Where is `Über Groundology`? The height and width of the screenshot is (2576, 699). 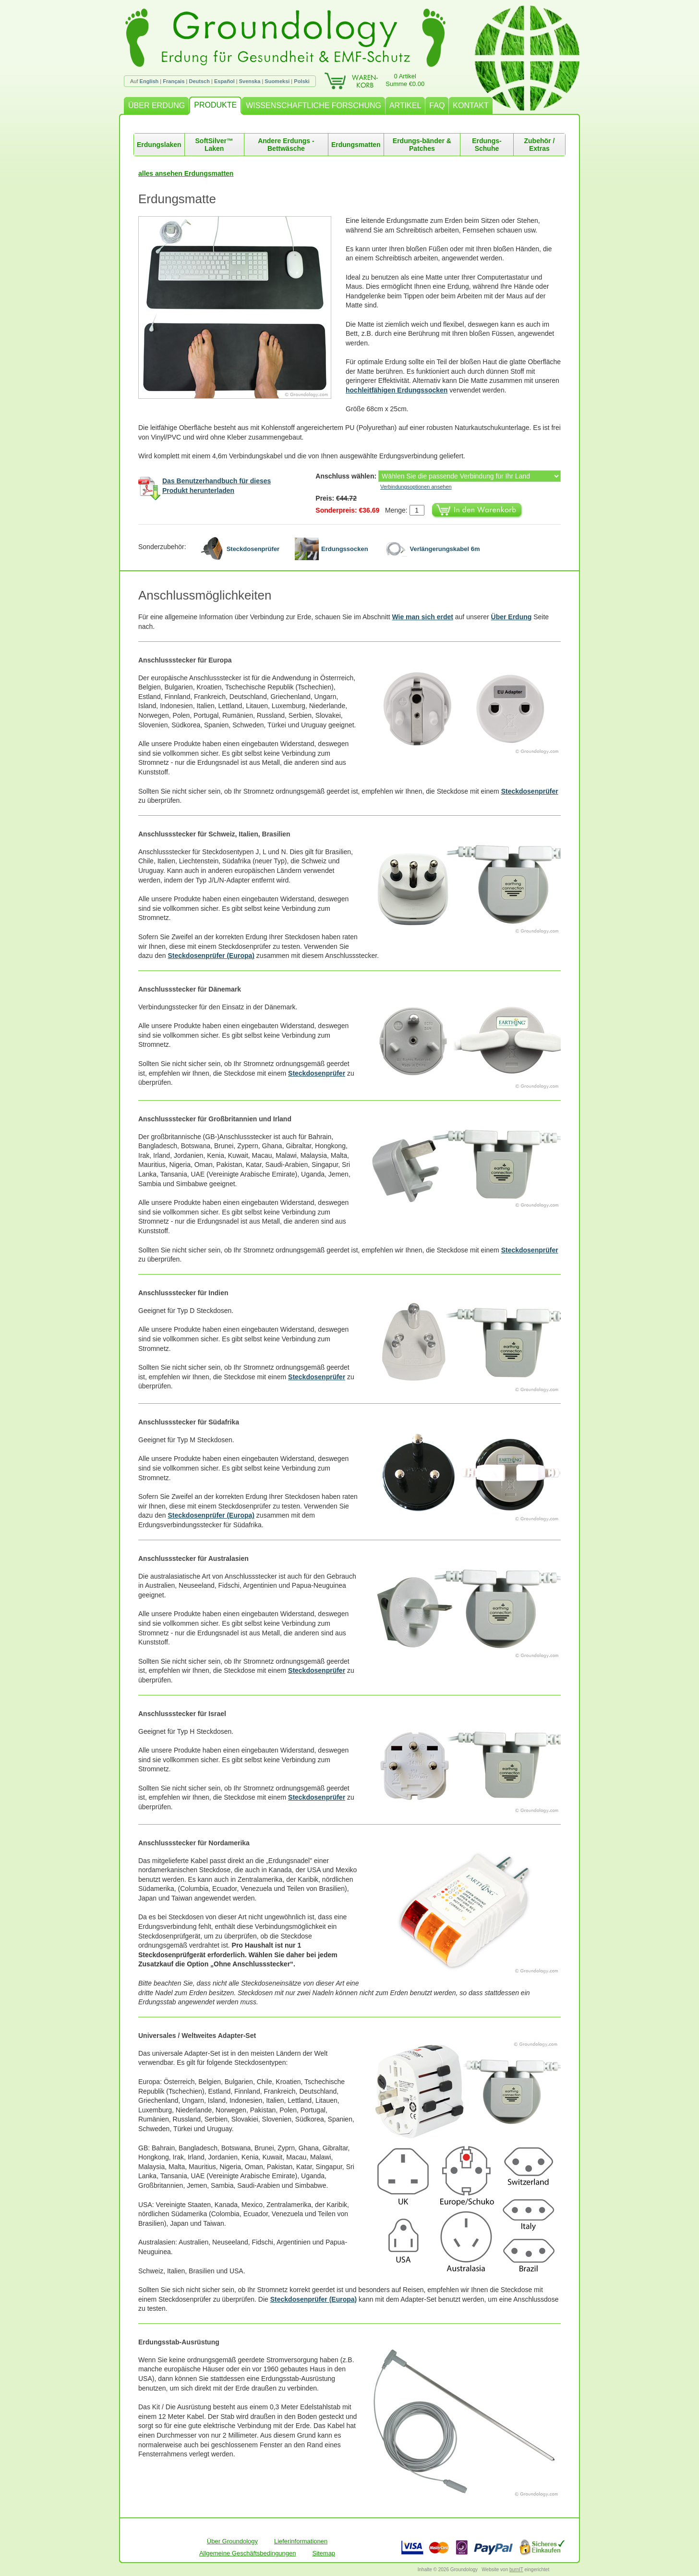
Über Groundology is located at coordinates (232, 2541).